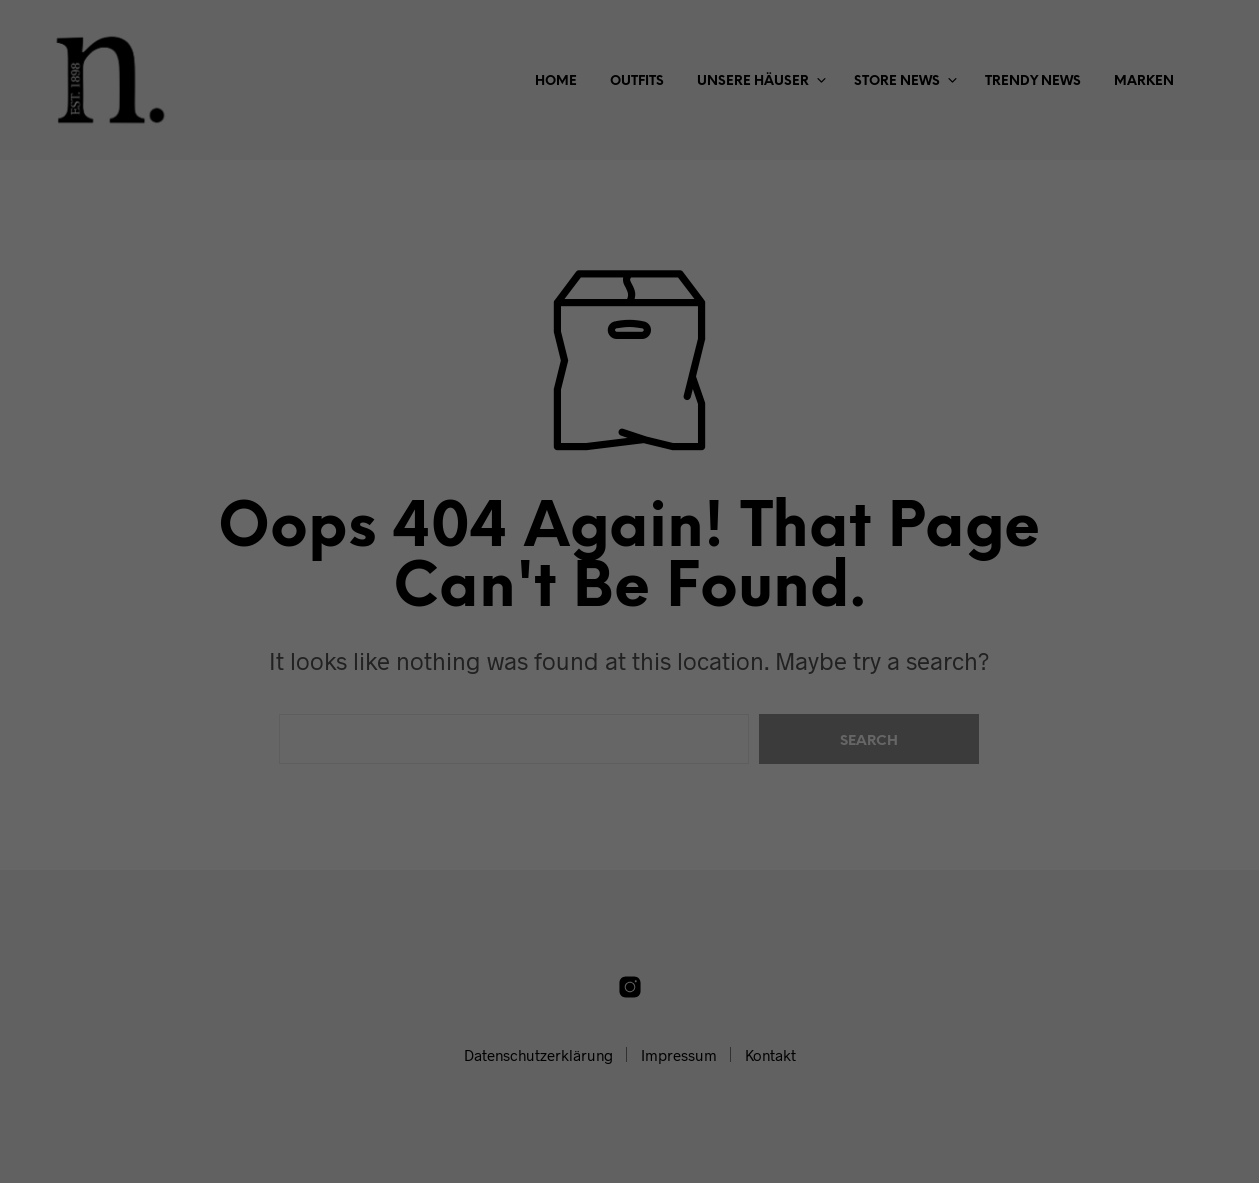 This screenshot has height=1183, width=1259. What do you see at coordinates (540, 551) in the screenshot?
I see `Cookie-Details [button]` at bounding box center [540, 551].